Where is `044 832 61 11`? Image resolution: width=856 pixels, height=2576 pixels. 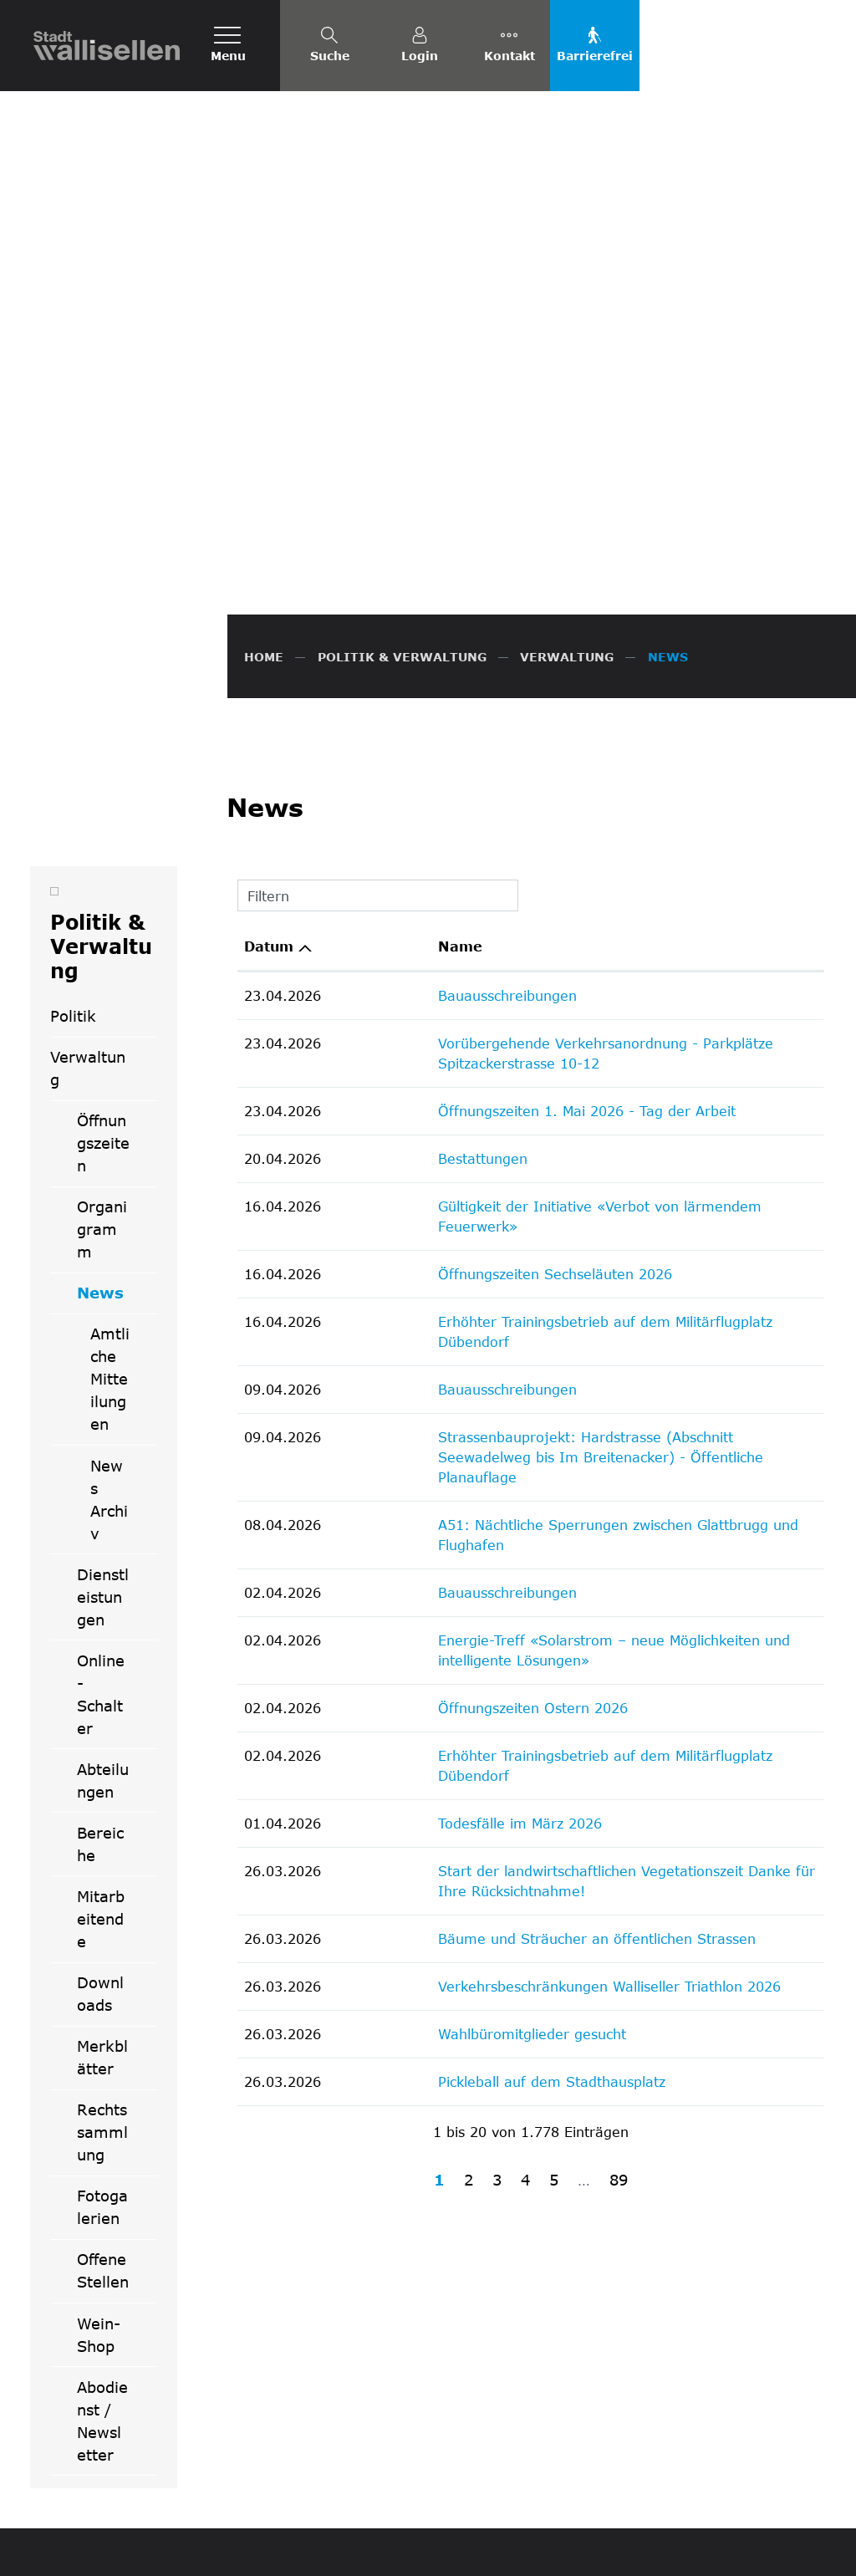
044 832 61 11 is located at coordinates (490, 2324).